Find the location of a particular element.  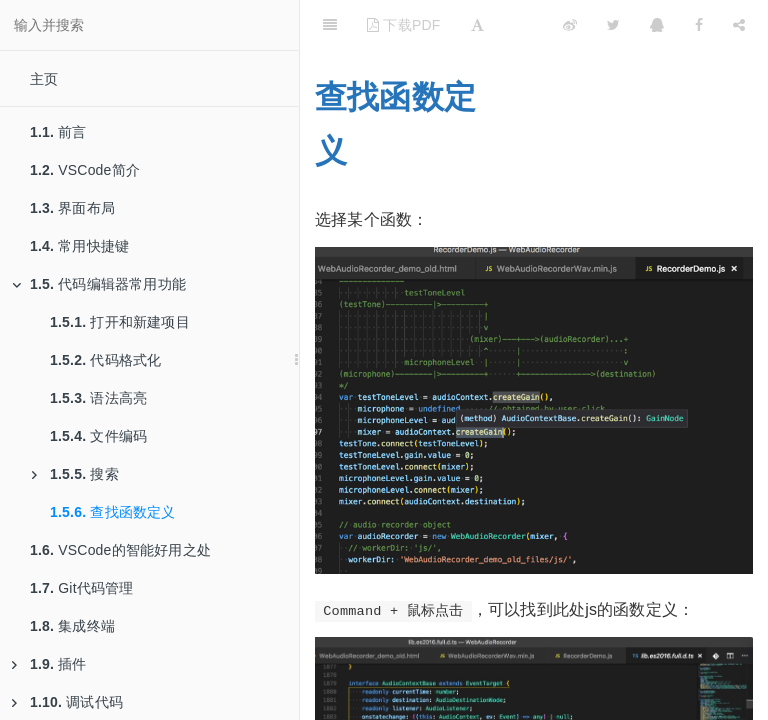

主页 is located at coordinates (44, 79).